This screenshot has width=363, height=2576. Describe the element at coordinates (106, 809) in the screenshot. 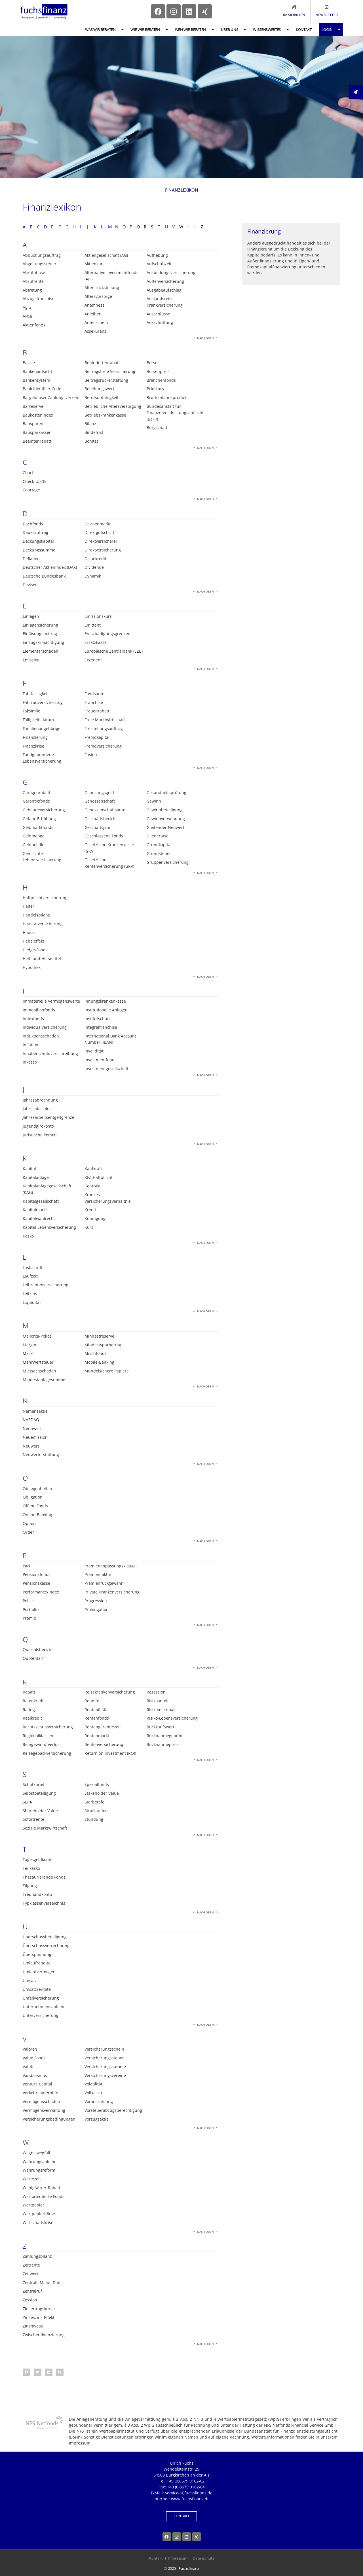

I see `Genossenschaftsanteil` at that location.